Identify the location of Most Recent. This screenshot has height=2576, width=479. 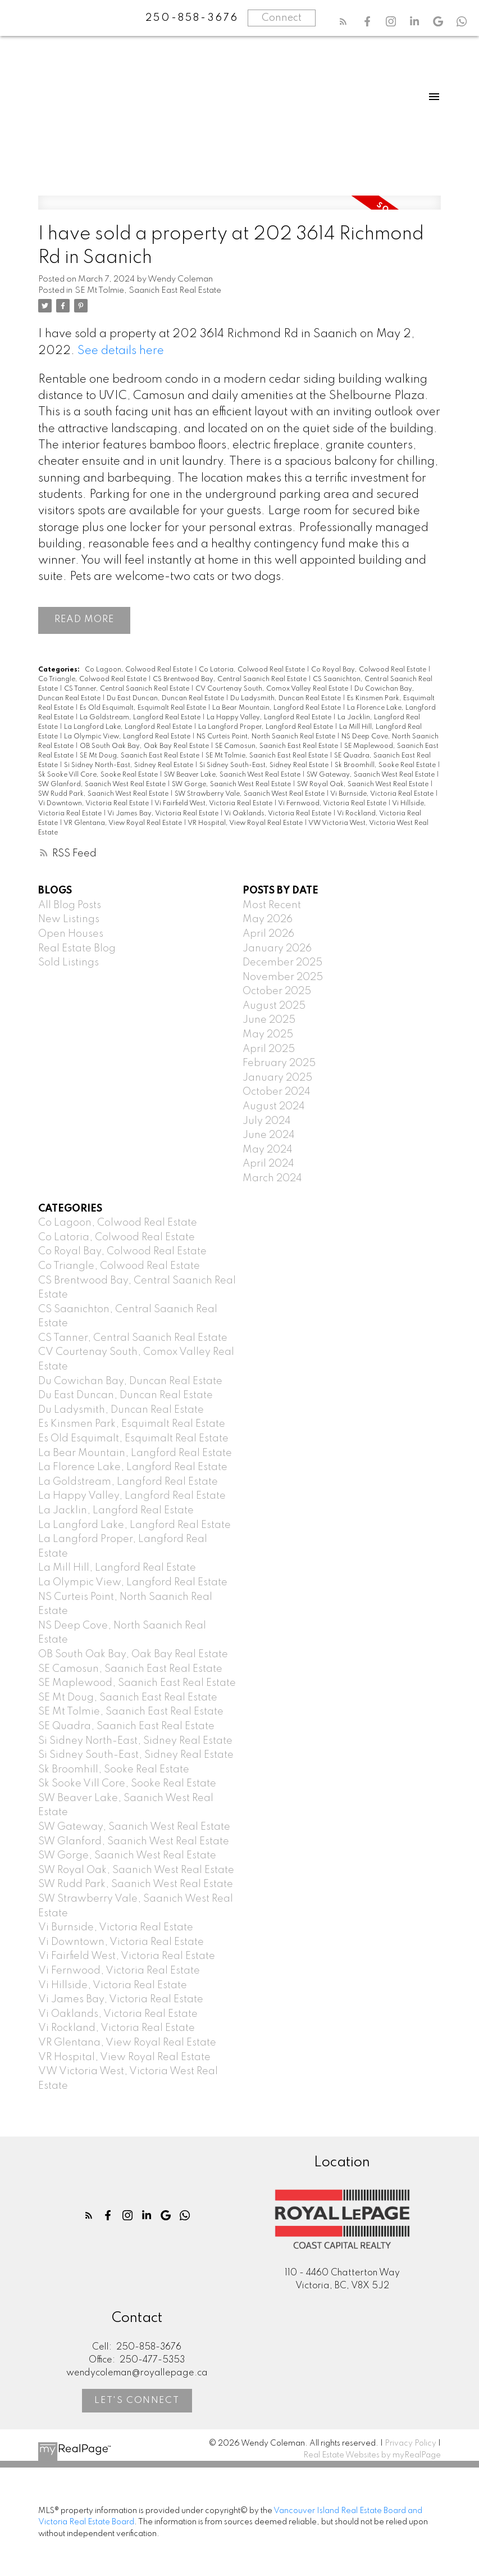
(272, 905).